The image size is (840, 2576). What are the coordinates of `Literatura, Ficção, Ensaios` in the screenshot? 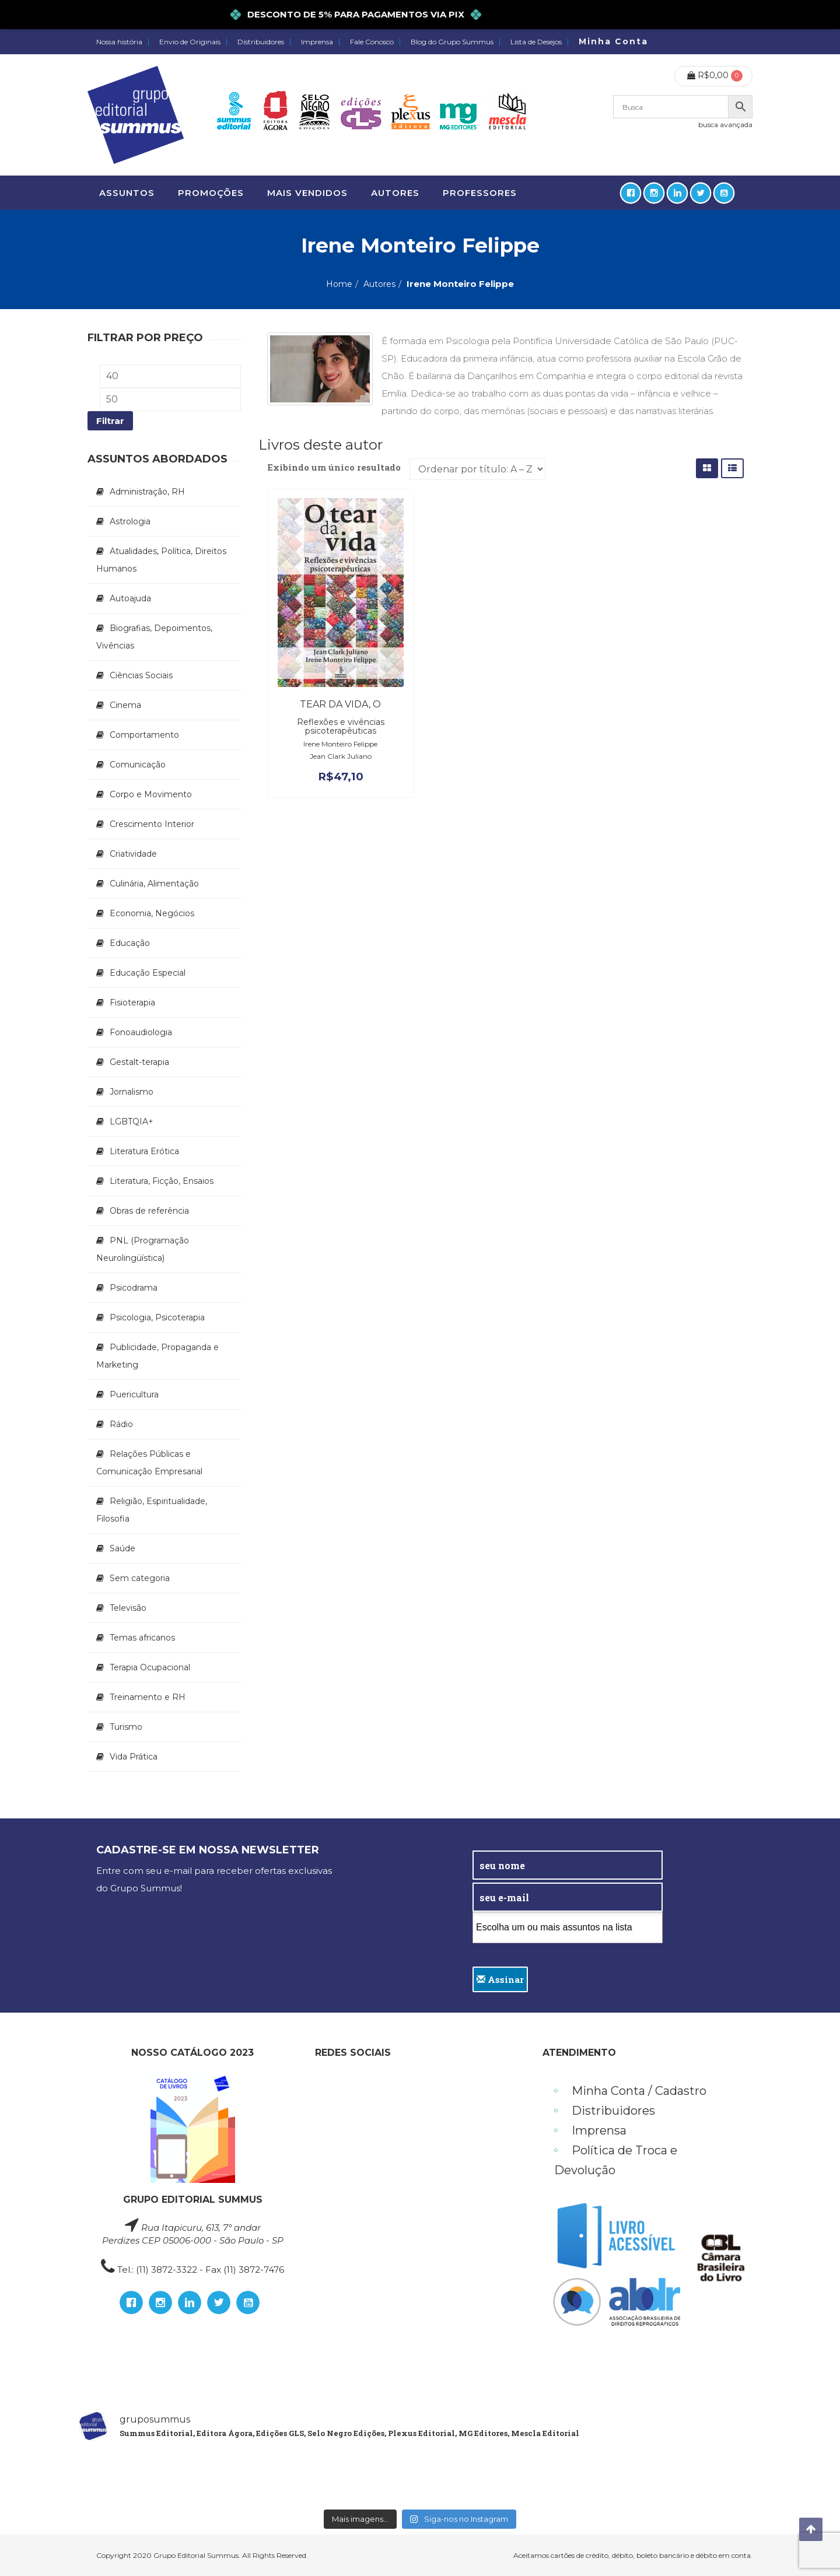 It's located at (162, 1181).